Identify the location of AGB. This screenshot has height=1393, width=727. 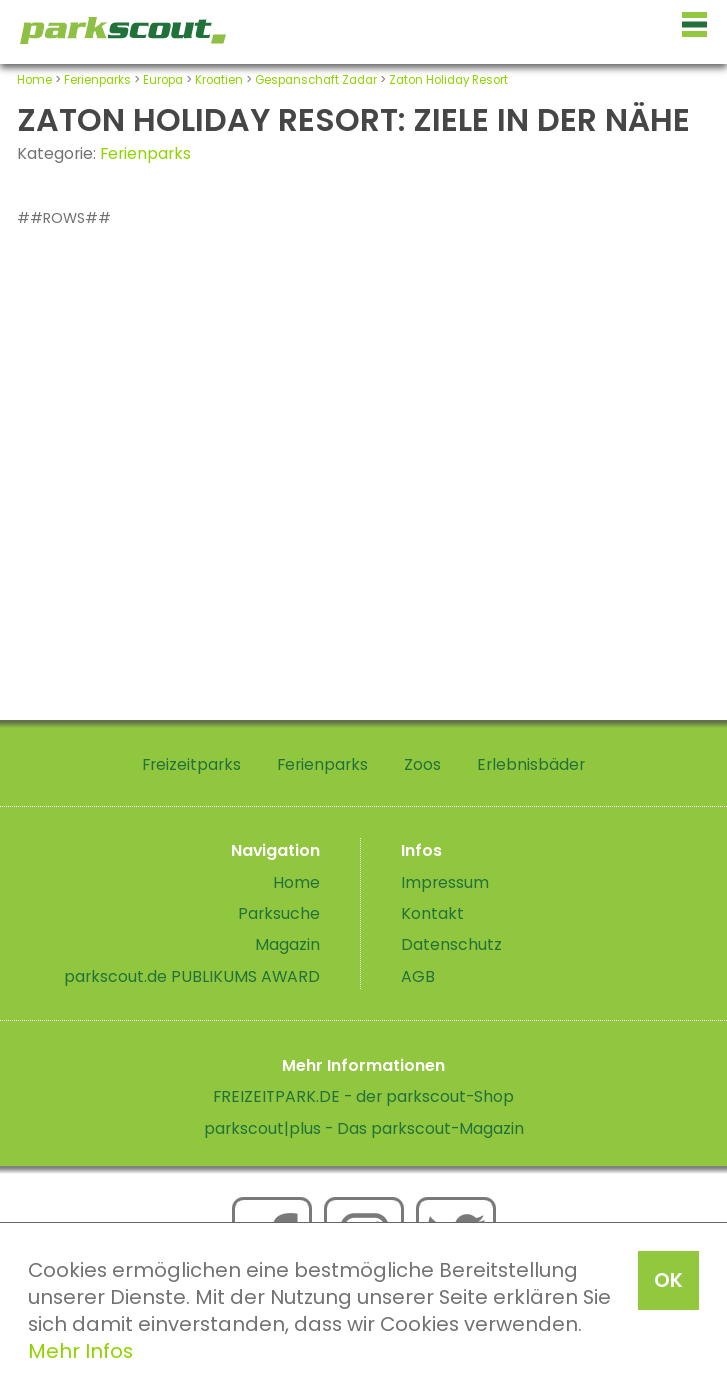
(418, 976).